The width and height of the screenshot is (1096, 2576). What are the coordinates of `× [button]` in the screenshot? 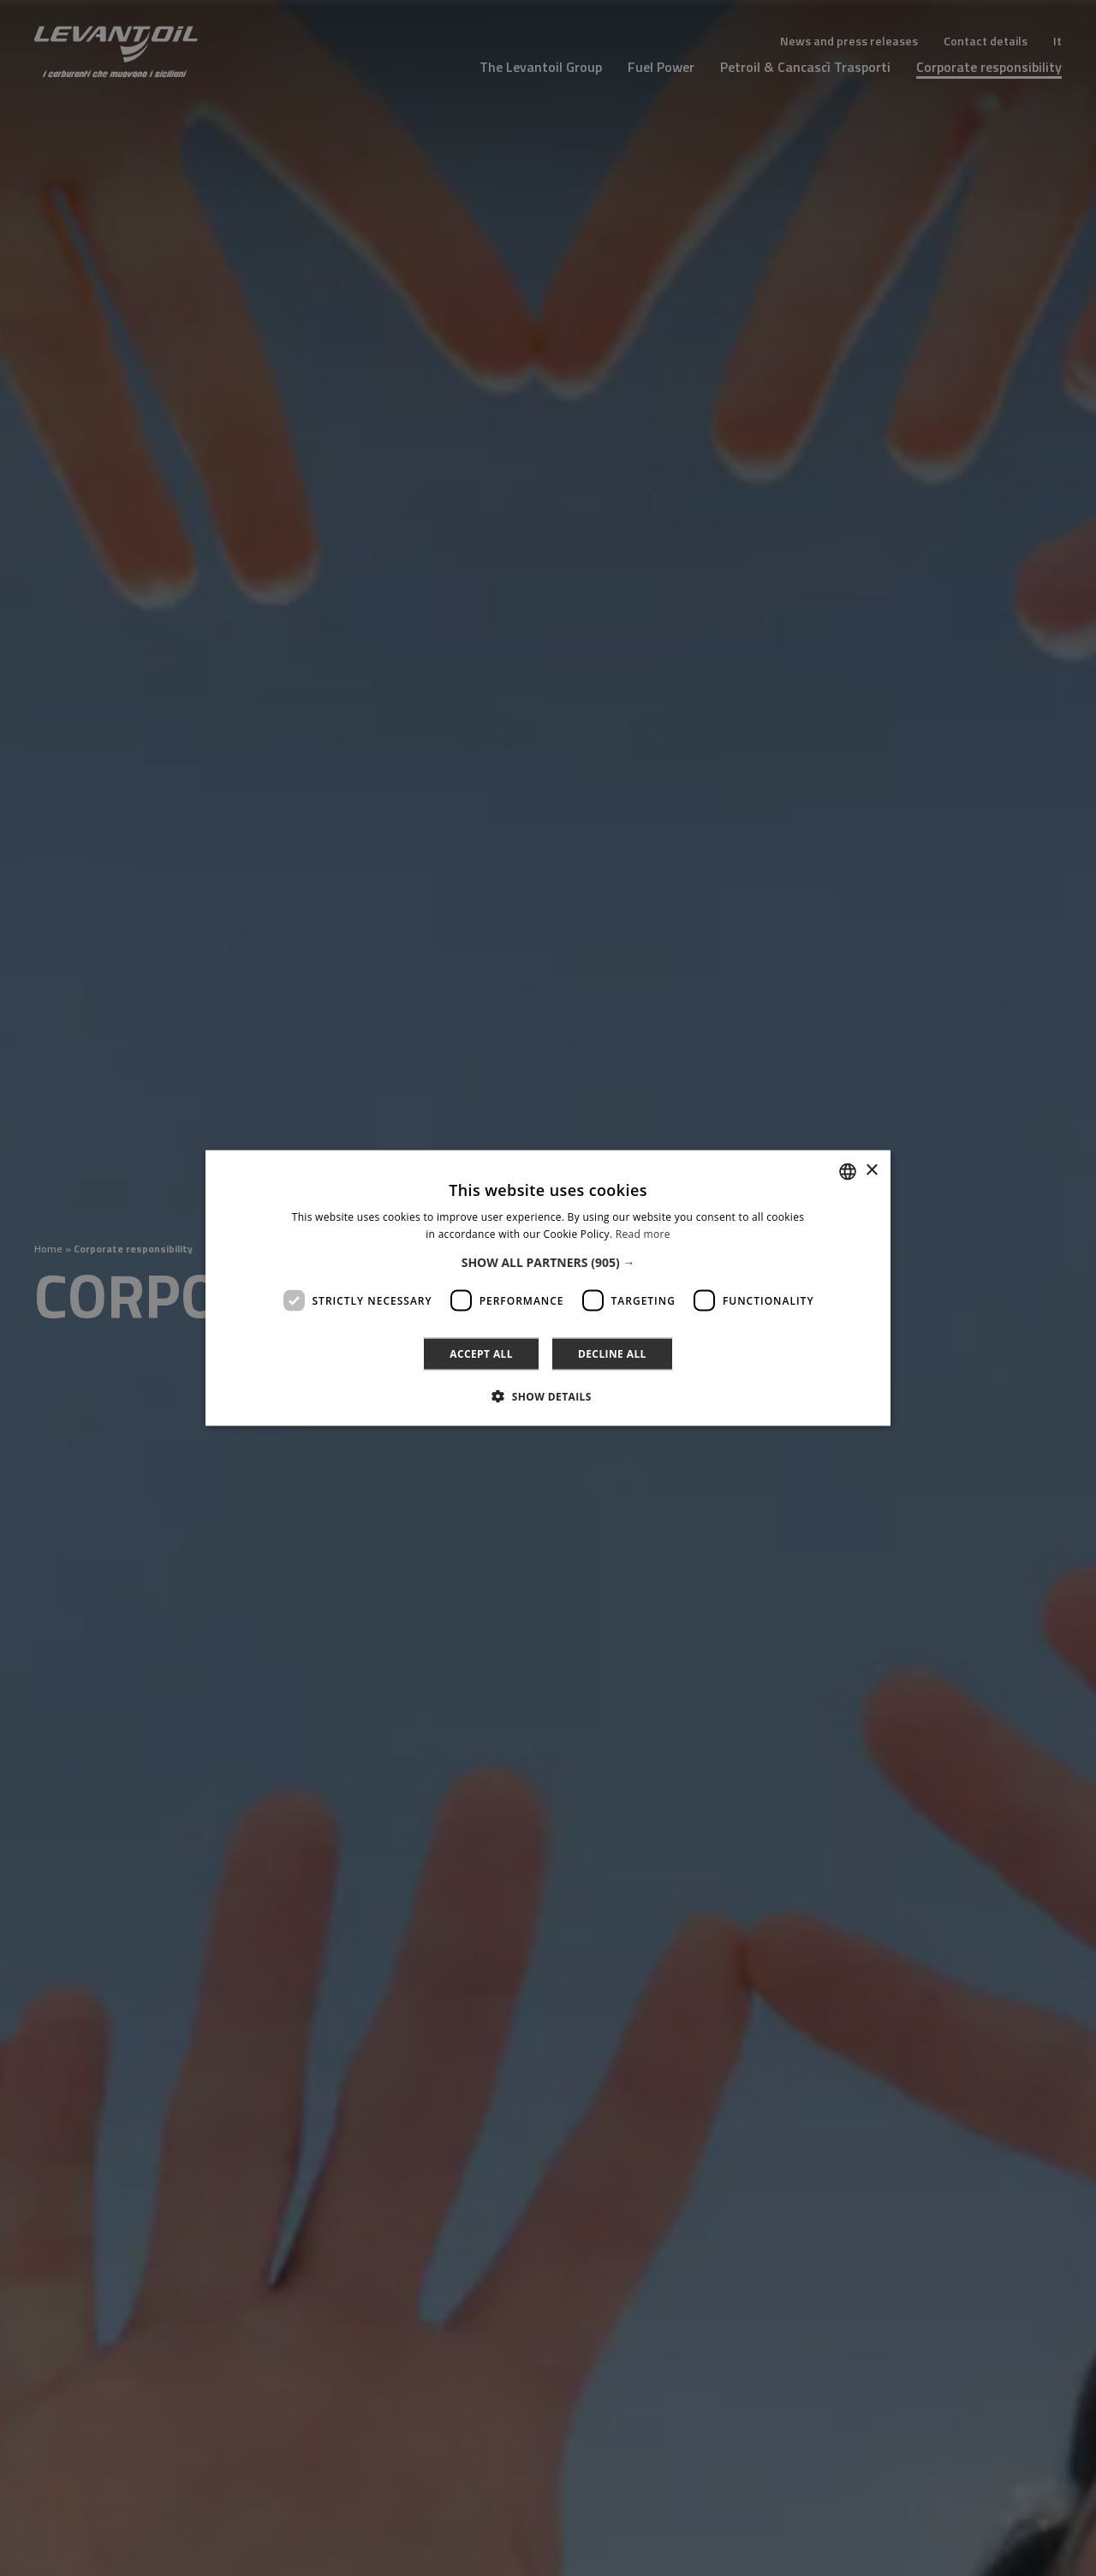 It's located at (871, 1170).